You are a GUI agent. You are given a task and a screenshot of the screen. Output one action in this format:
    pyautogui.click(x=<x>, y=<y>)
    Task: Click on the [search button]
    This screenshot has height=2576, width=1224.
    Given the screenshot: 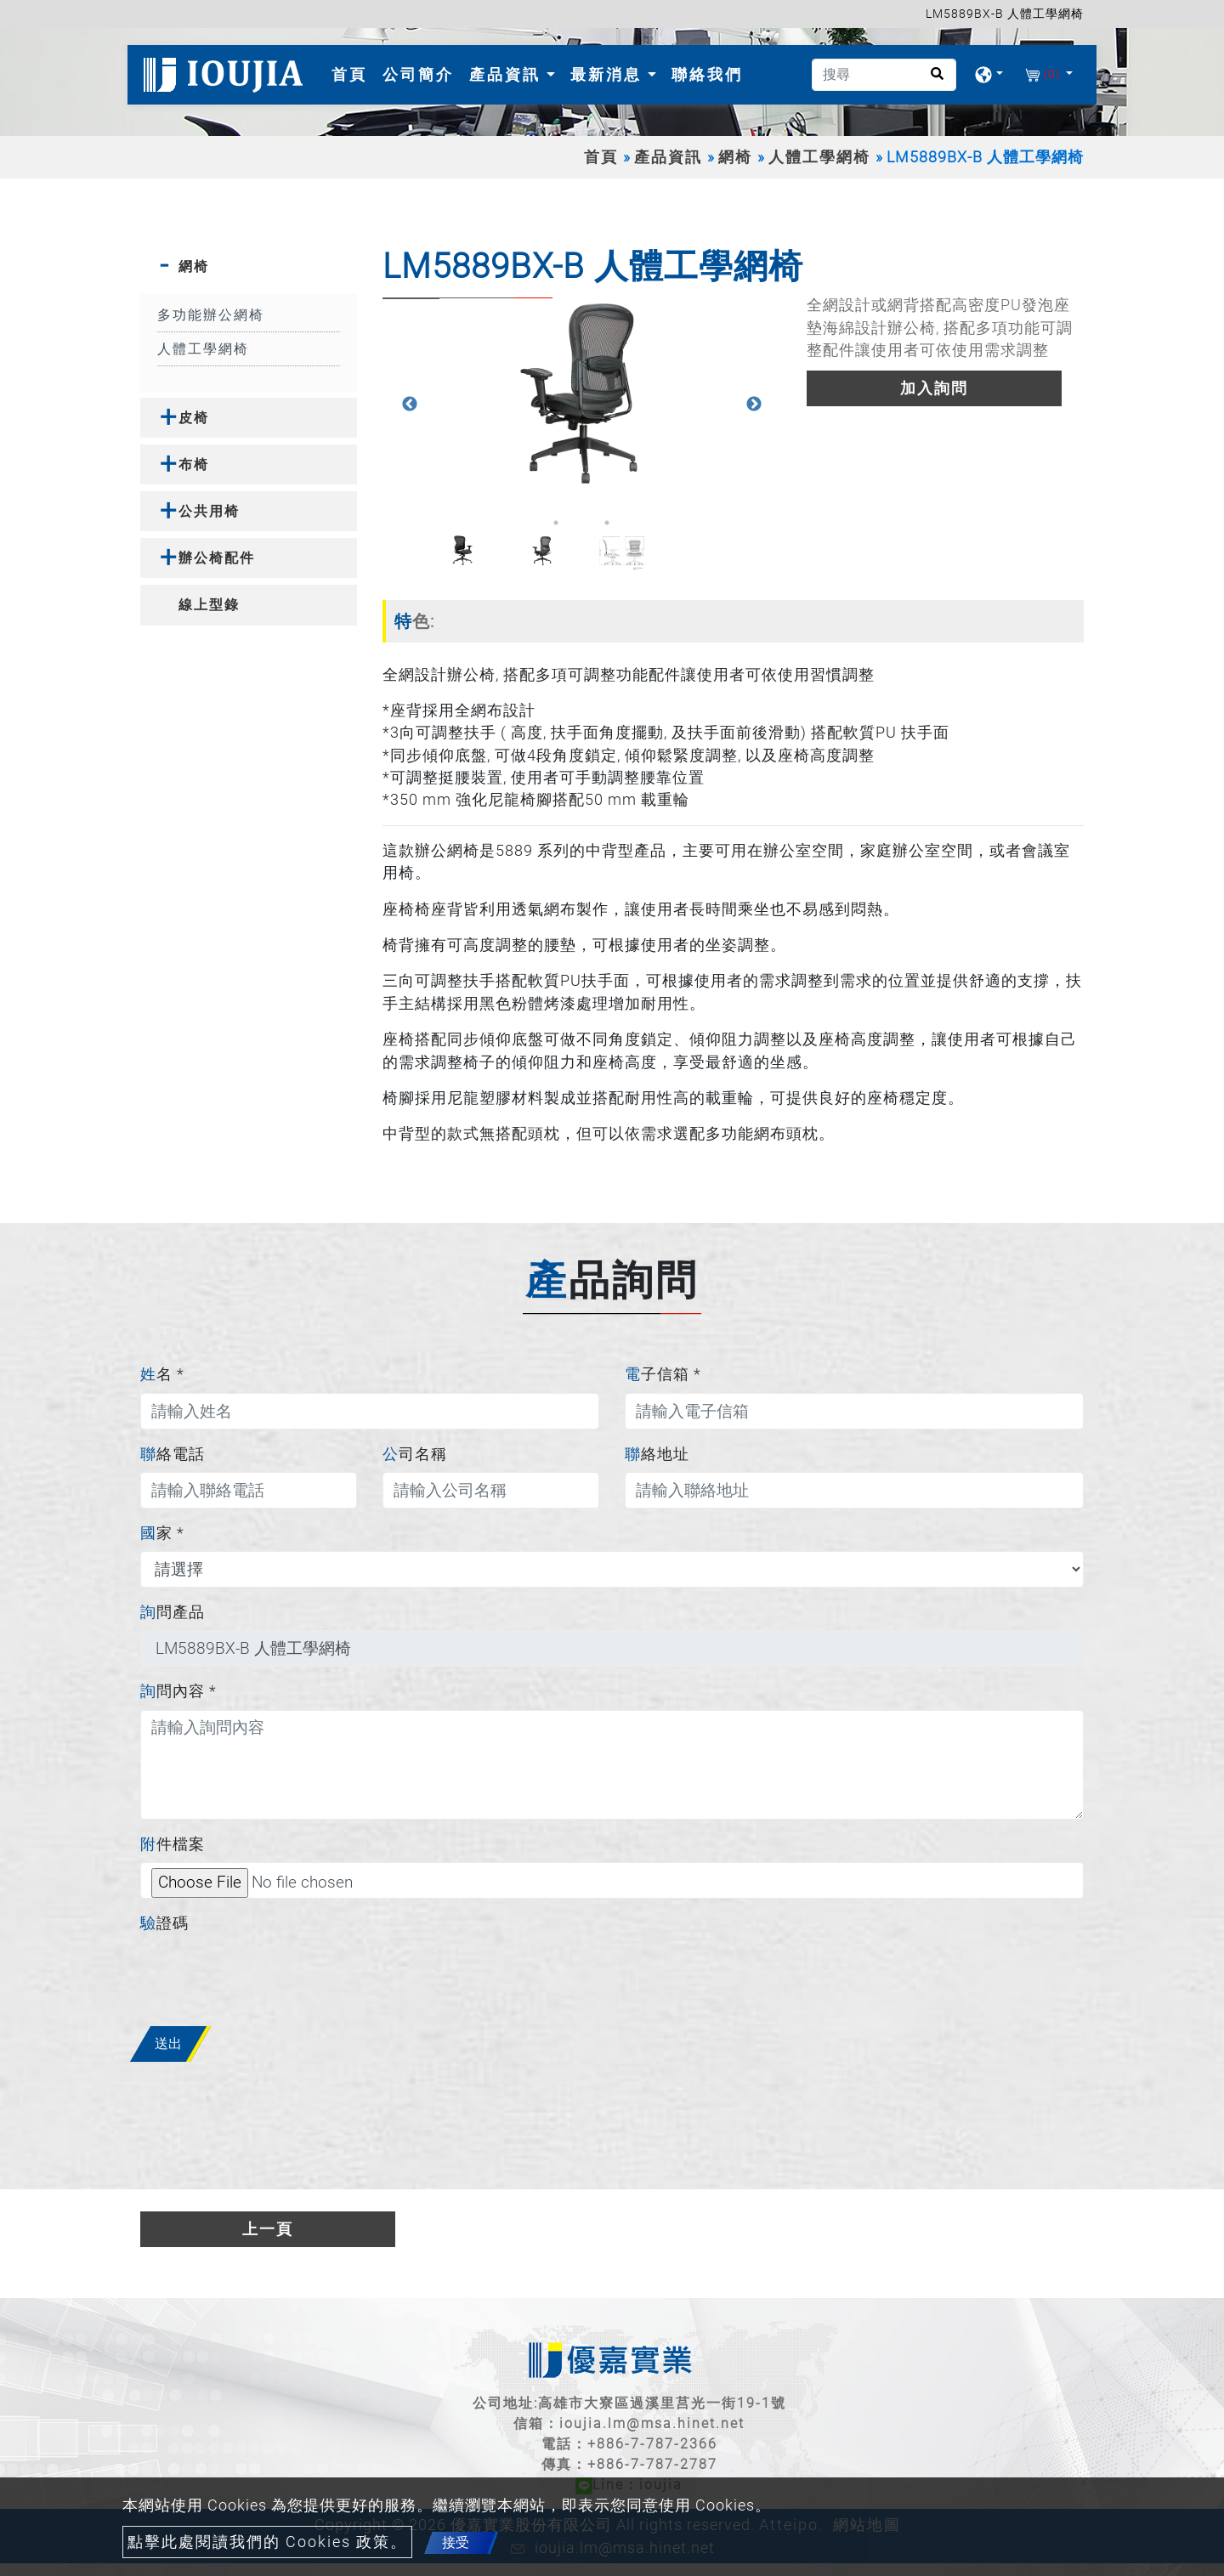 What is the action you would take?
    pyautogui.click(x=932, y=79)
    